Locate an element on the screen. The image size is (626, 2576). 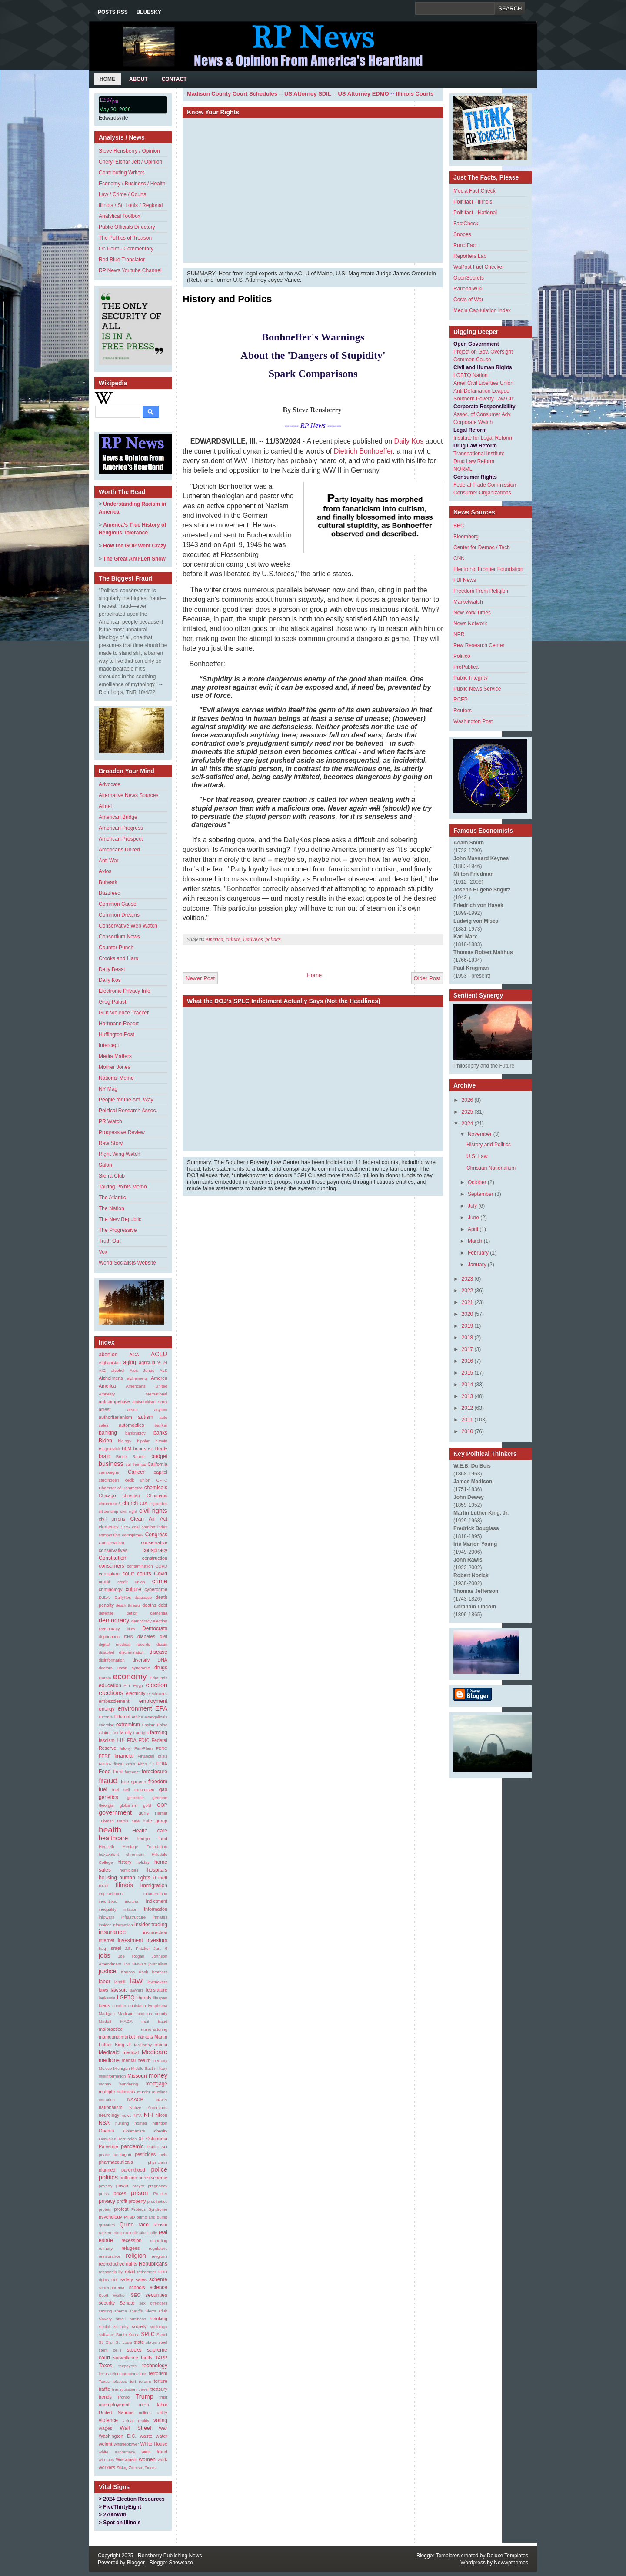
America is located at coordinates (107, 1385).